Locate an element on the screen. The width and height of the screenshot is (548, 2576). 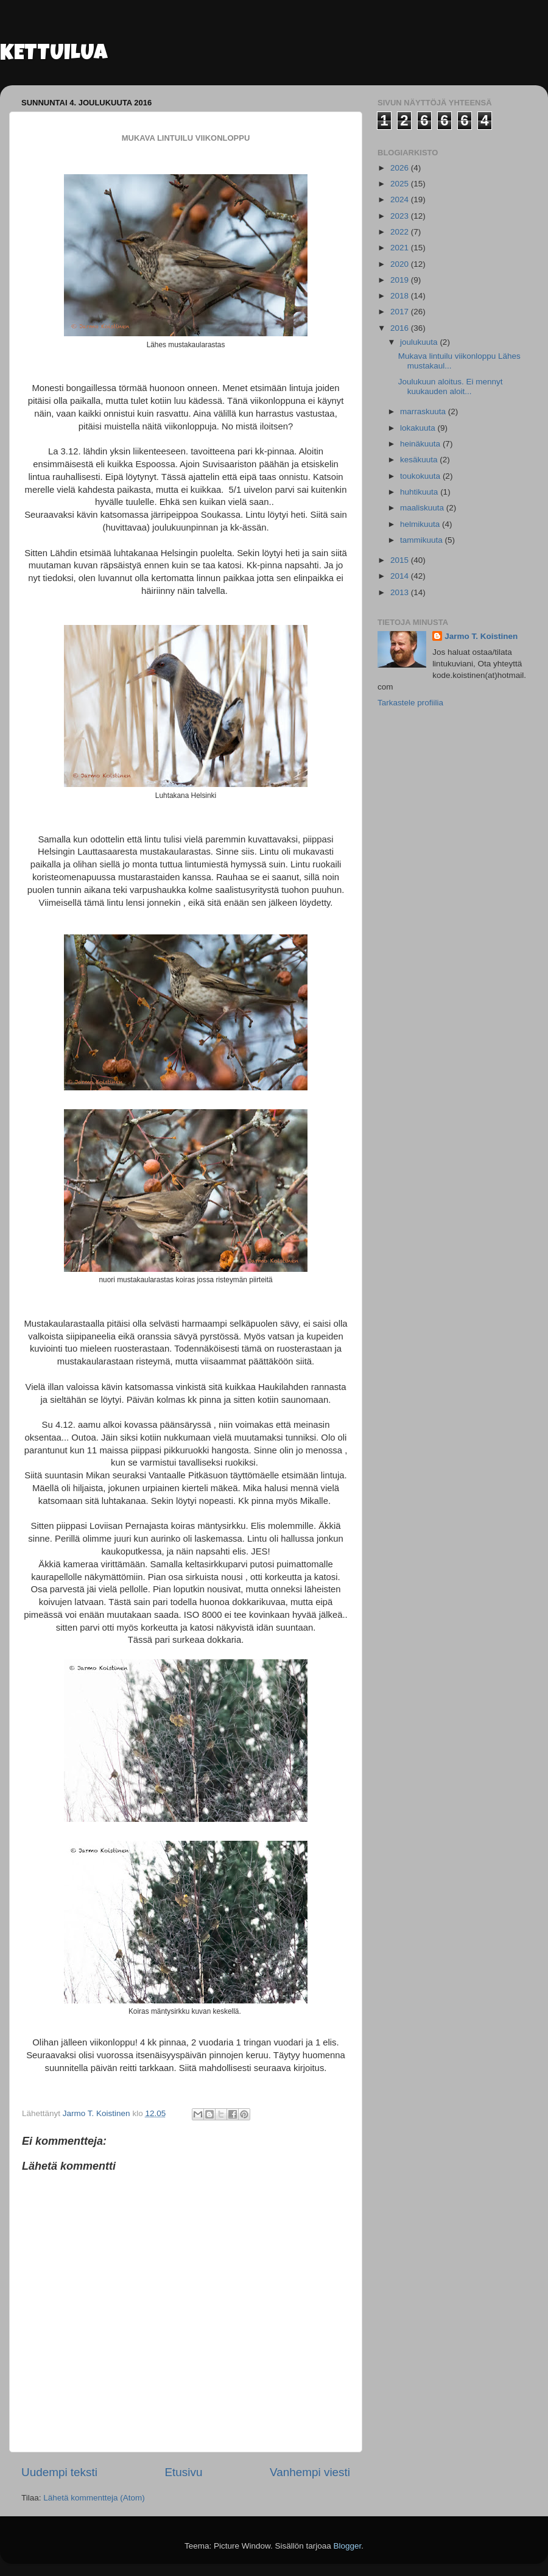
2022 is located at coordinates (400, 231).